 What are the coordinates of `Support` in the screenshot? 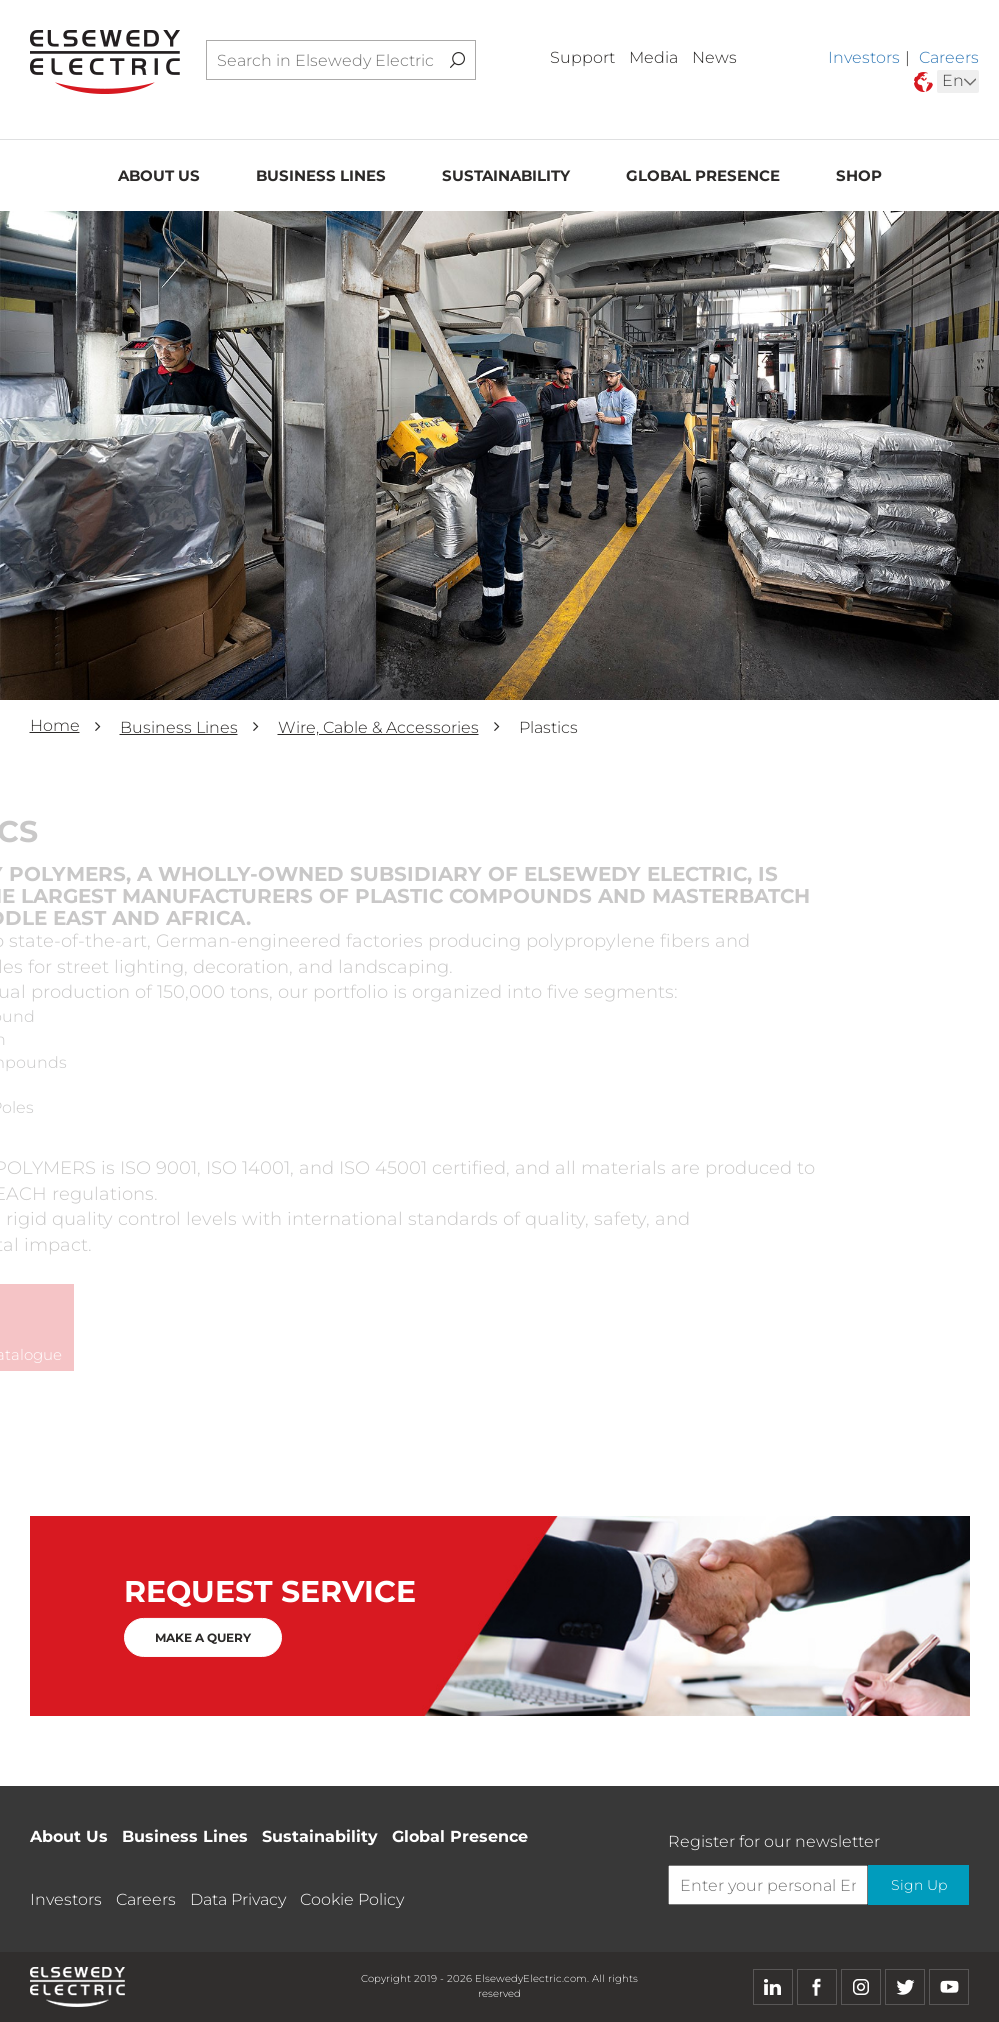 It's located at (582, 57).